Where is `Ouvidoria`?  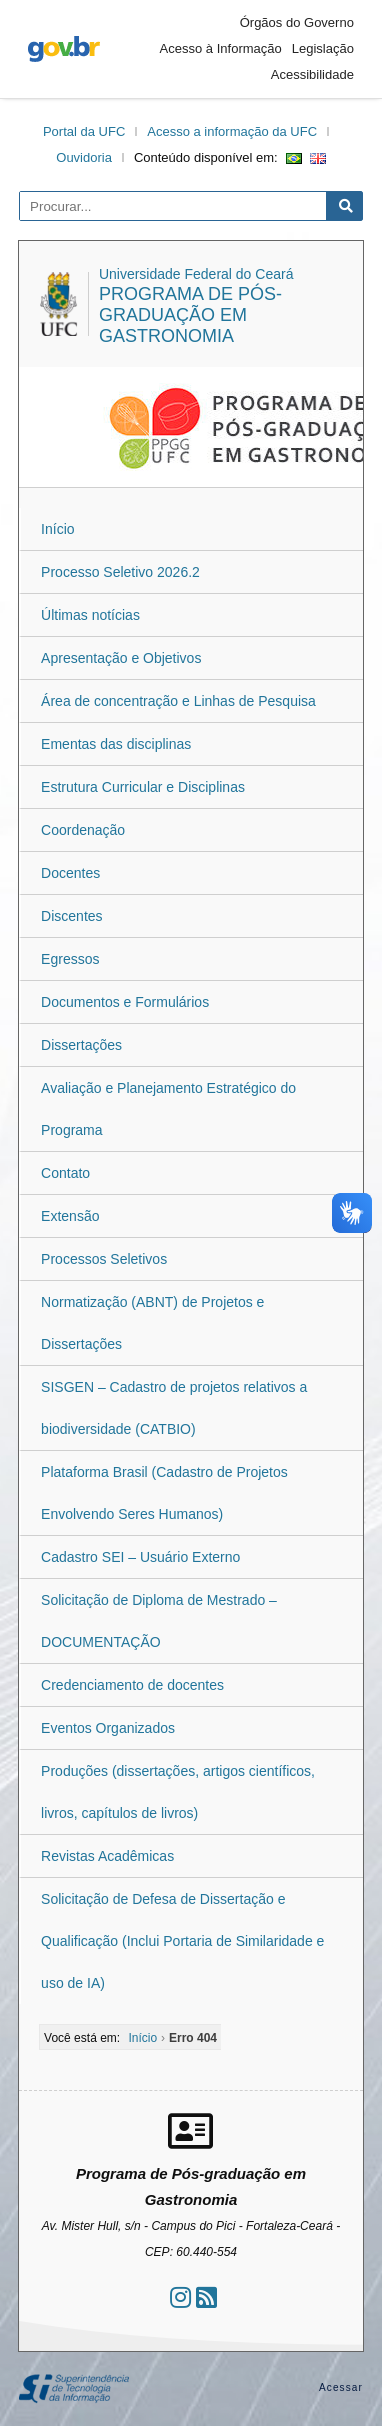
Ouvidoria is located at coordinates (84, 157).